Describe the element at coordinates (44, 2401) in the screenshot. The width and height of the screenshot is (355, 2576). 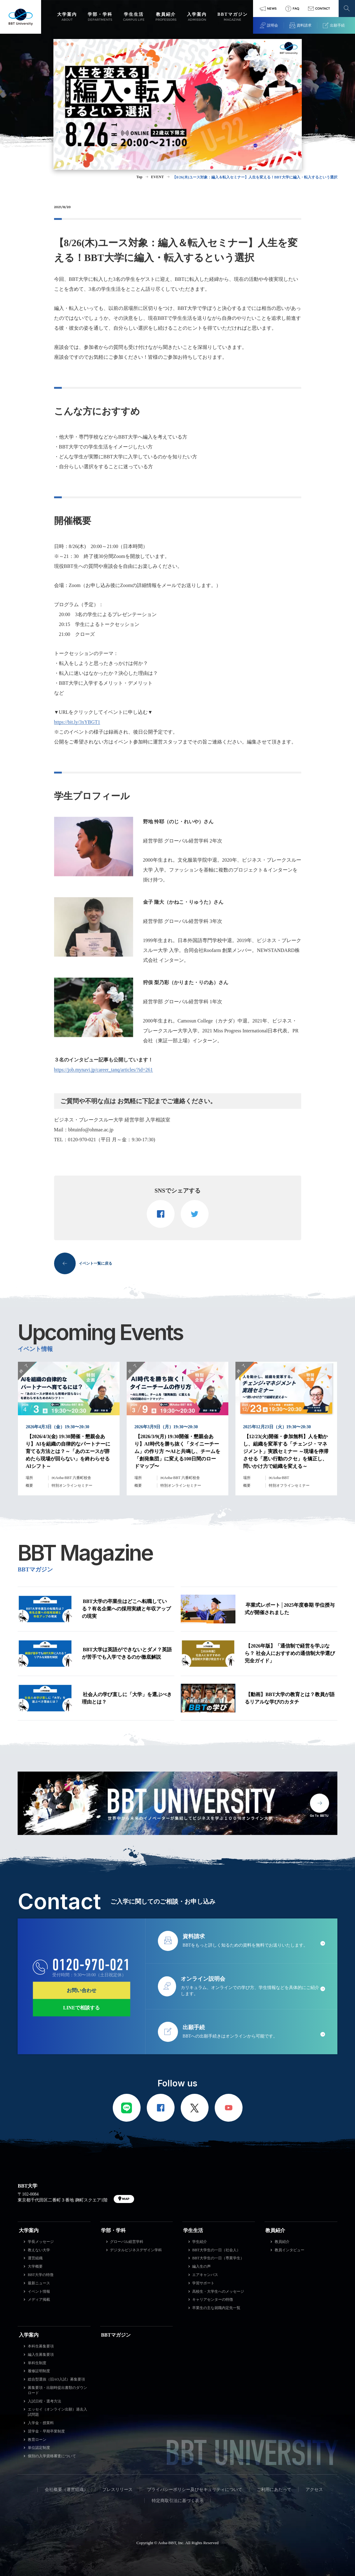
I see `入試日程・選考方法` at that location.